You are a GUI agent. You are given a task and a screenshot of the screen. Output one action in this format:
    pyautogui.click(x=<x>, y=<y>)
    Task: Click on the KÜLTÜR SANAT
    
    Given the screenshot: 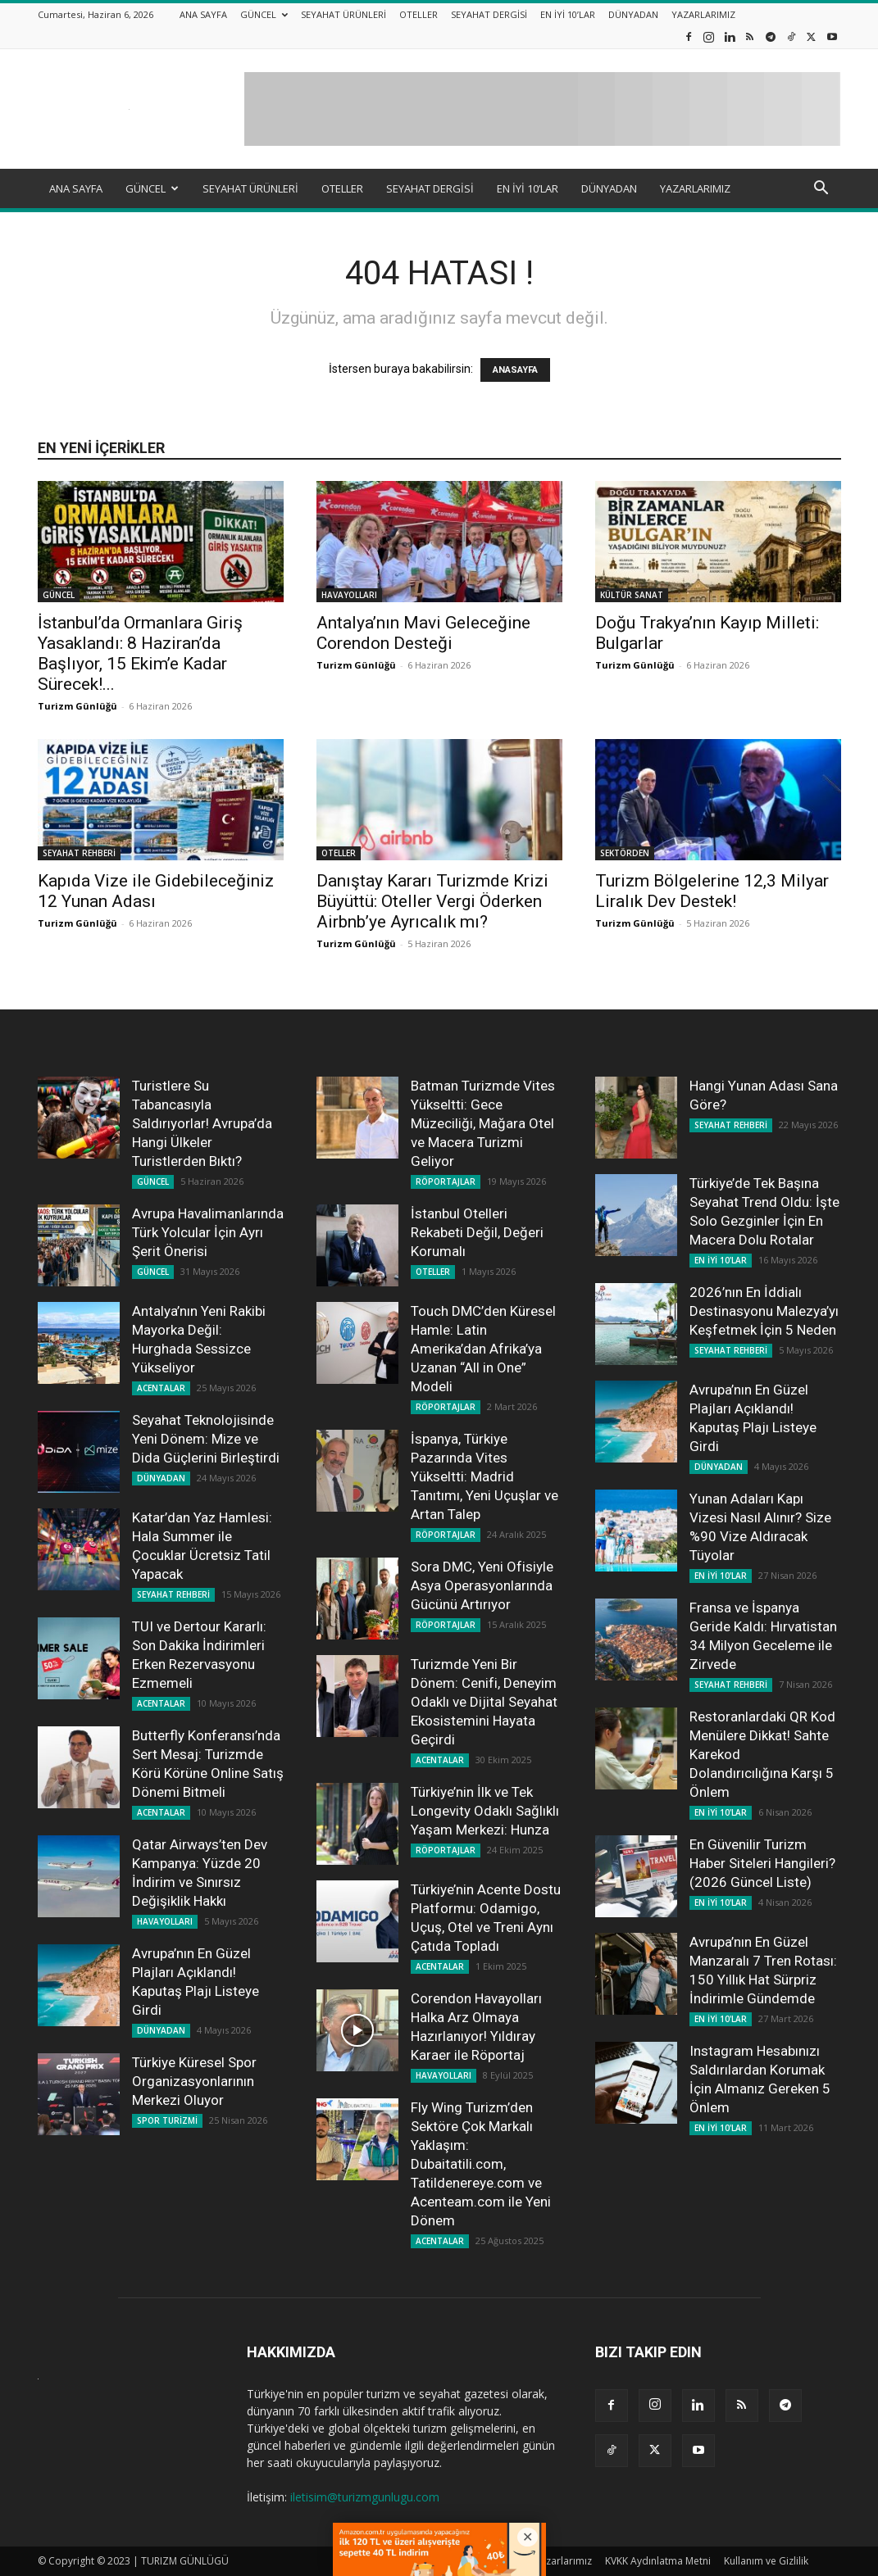 What is the action you would take?
    pyautogui.click(x=631, y=595)
    